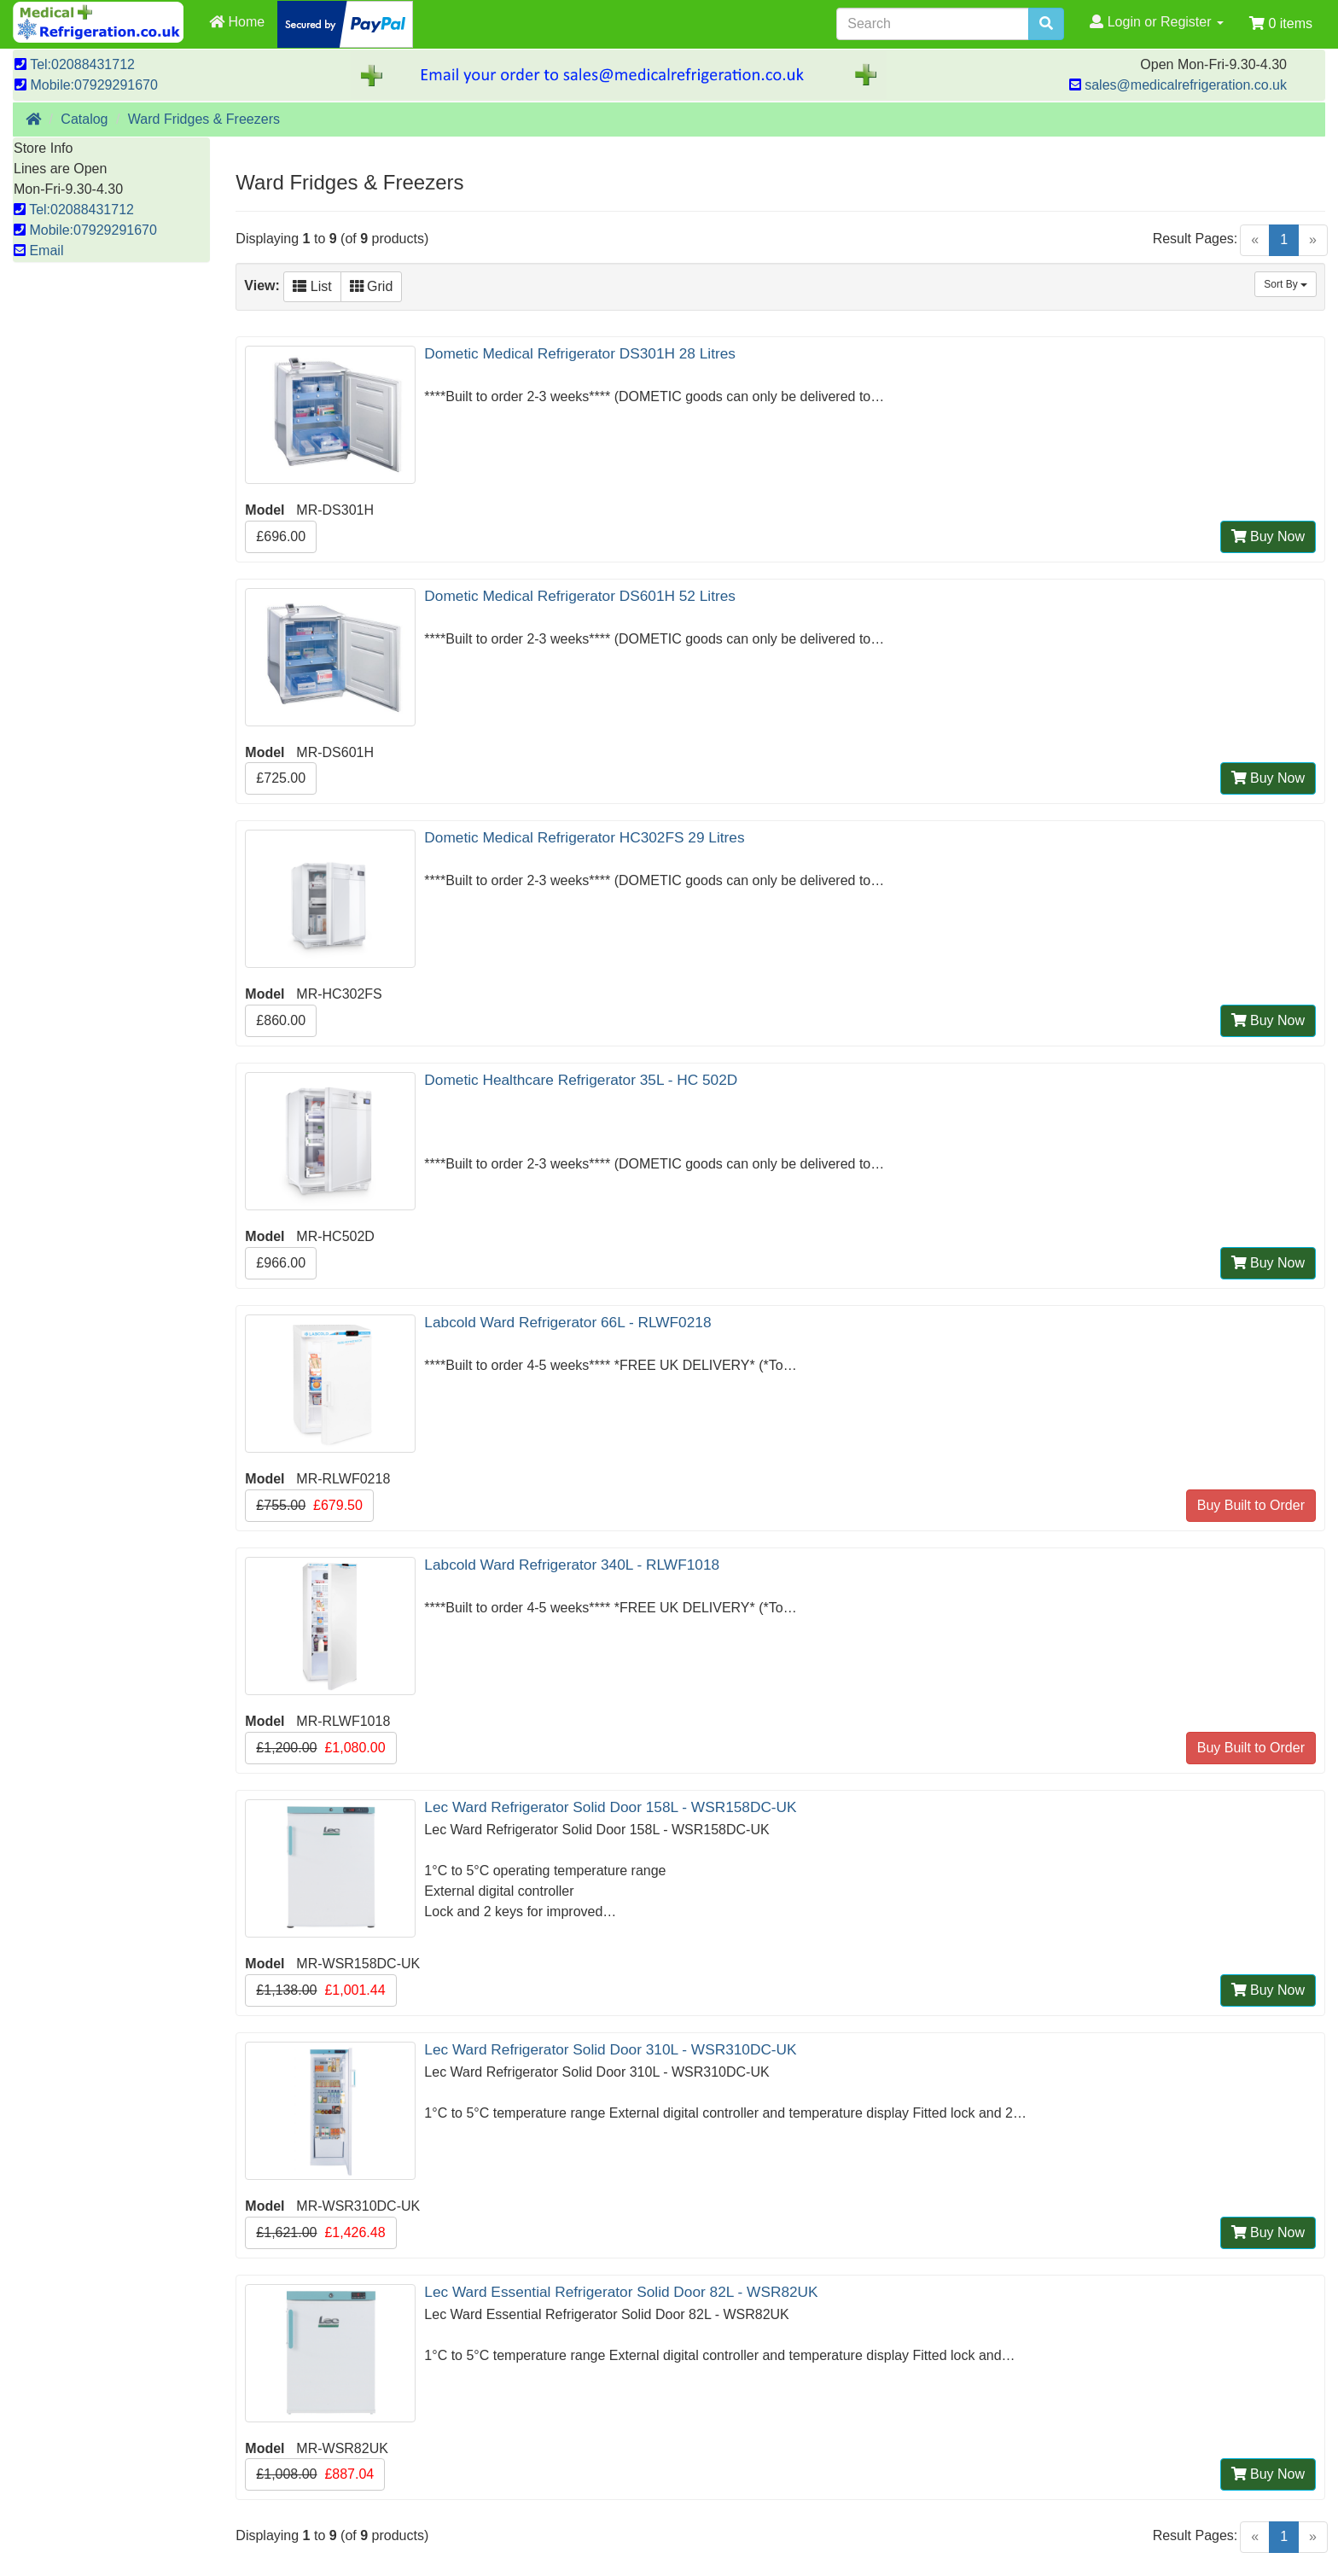  Describe the element at coordinates (86, 85) in the screenshot. I see `Mobile:07929291670` at that location.